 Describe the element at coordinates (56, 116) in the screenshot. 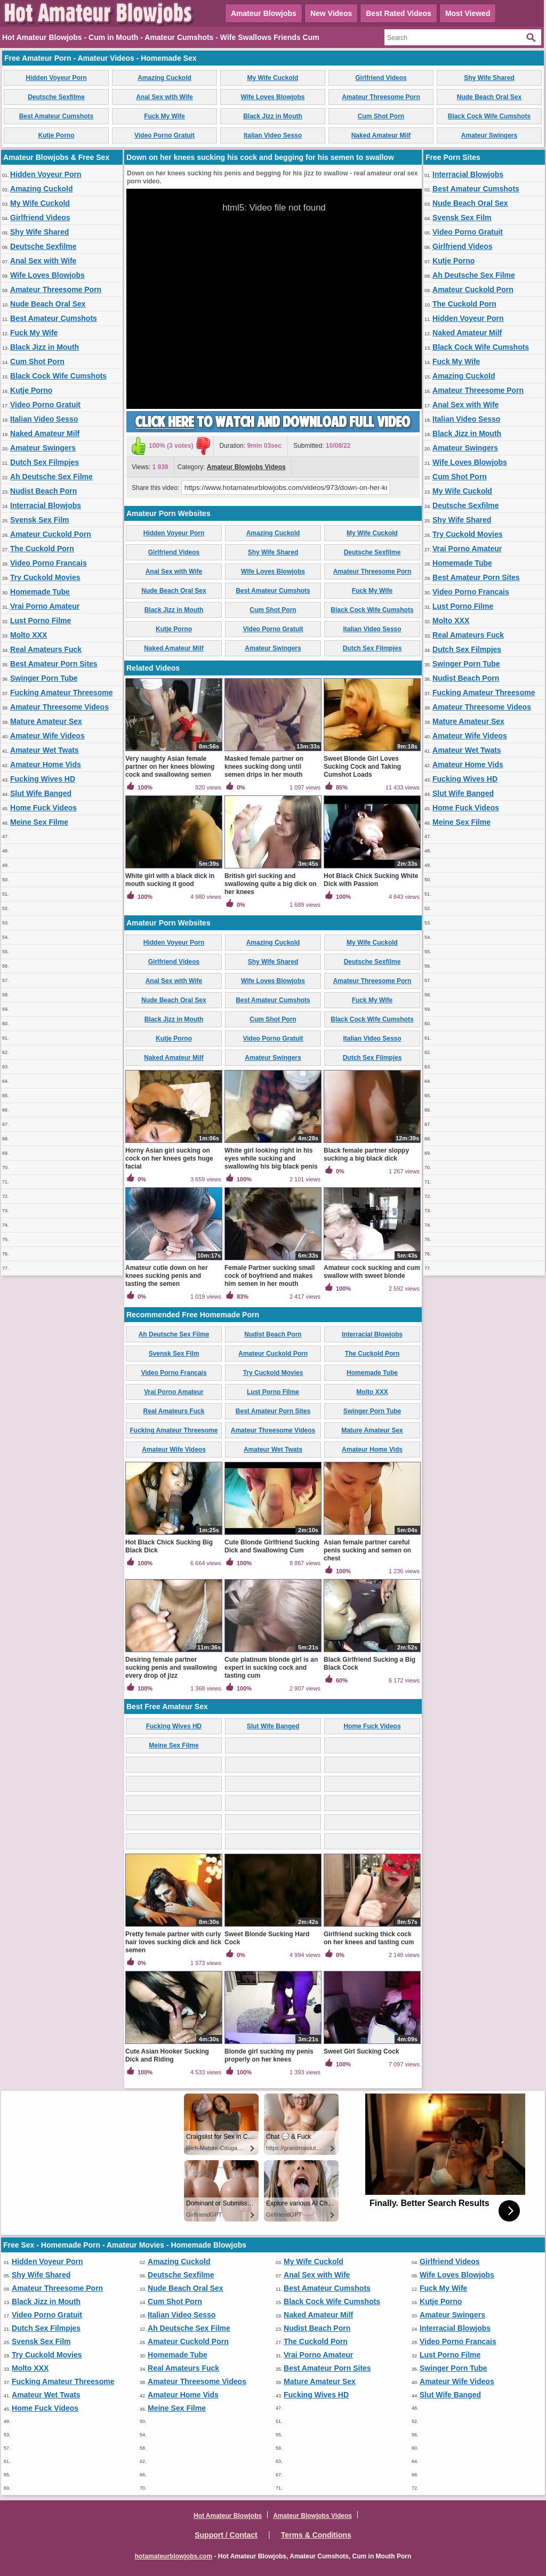

I see `Best Amateur Cumshots` at that location.